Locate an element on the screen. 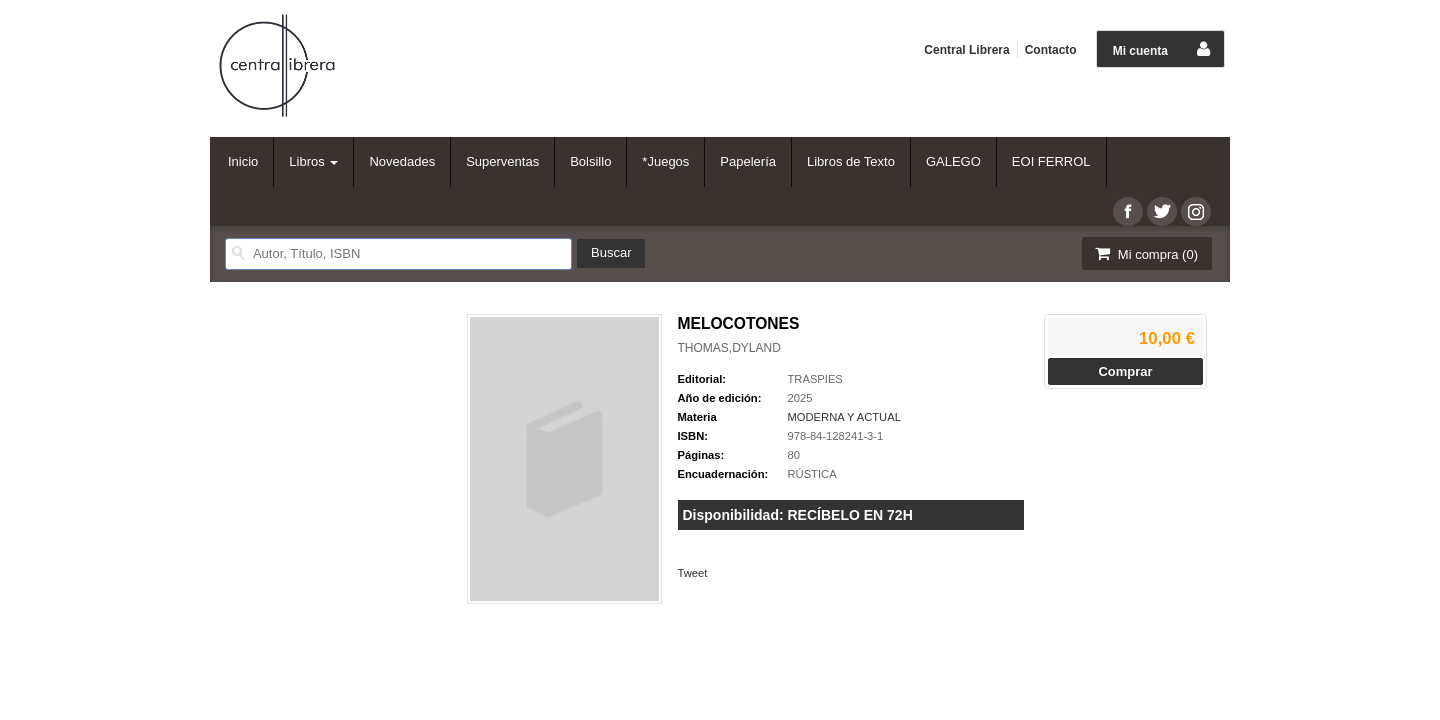 Image resolution: width=1440 pixels, height=720 pixels. TRASPIES is located at coordinates (815, 379).